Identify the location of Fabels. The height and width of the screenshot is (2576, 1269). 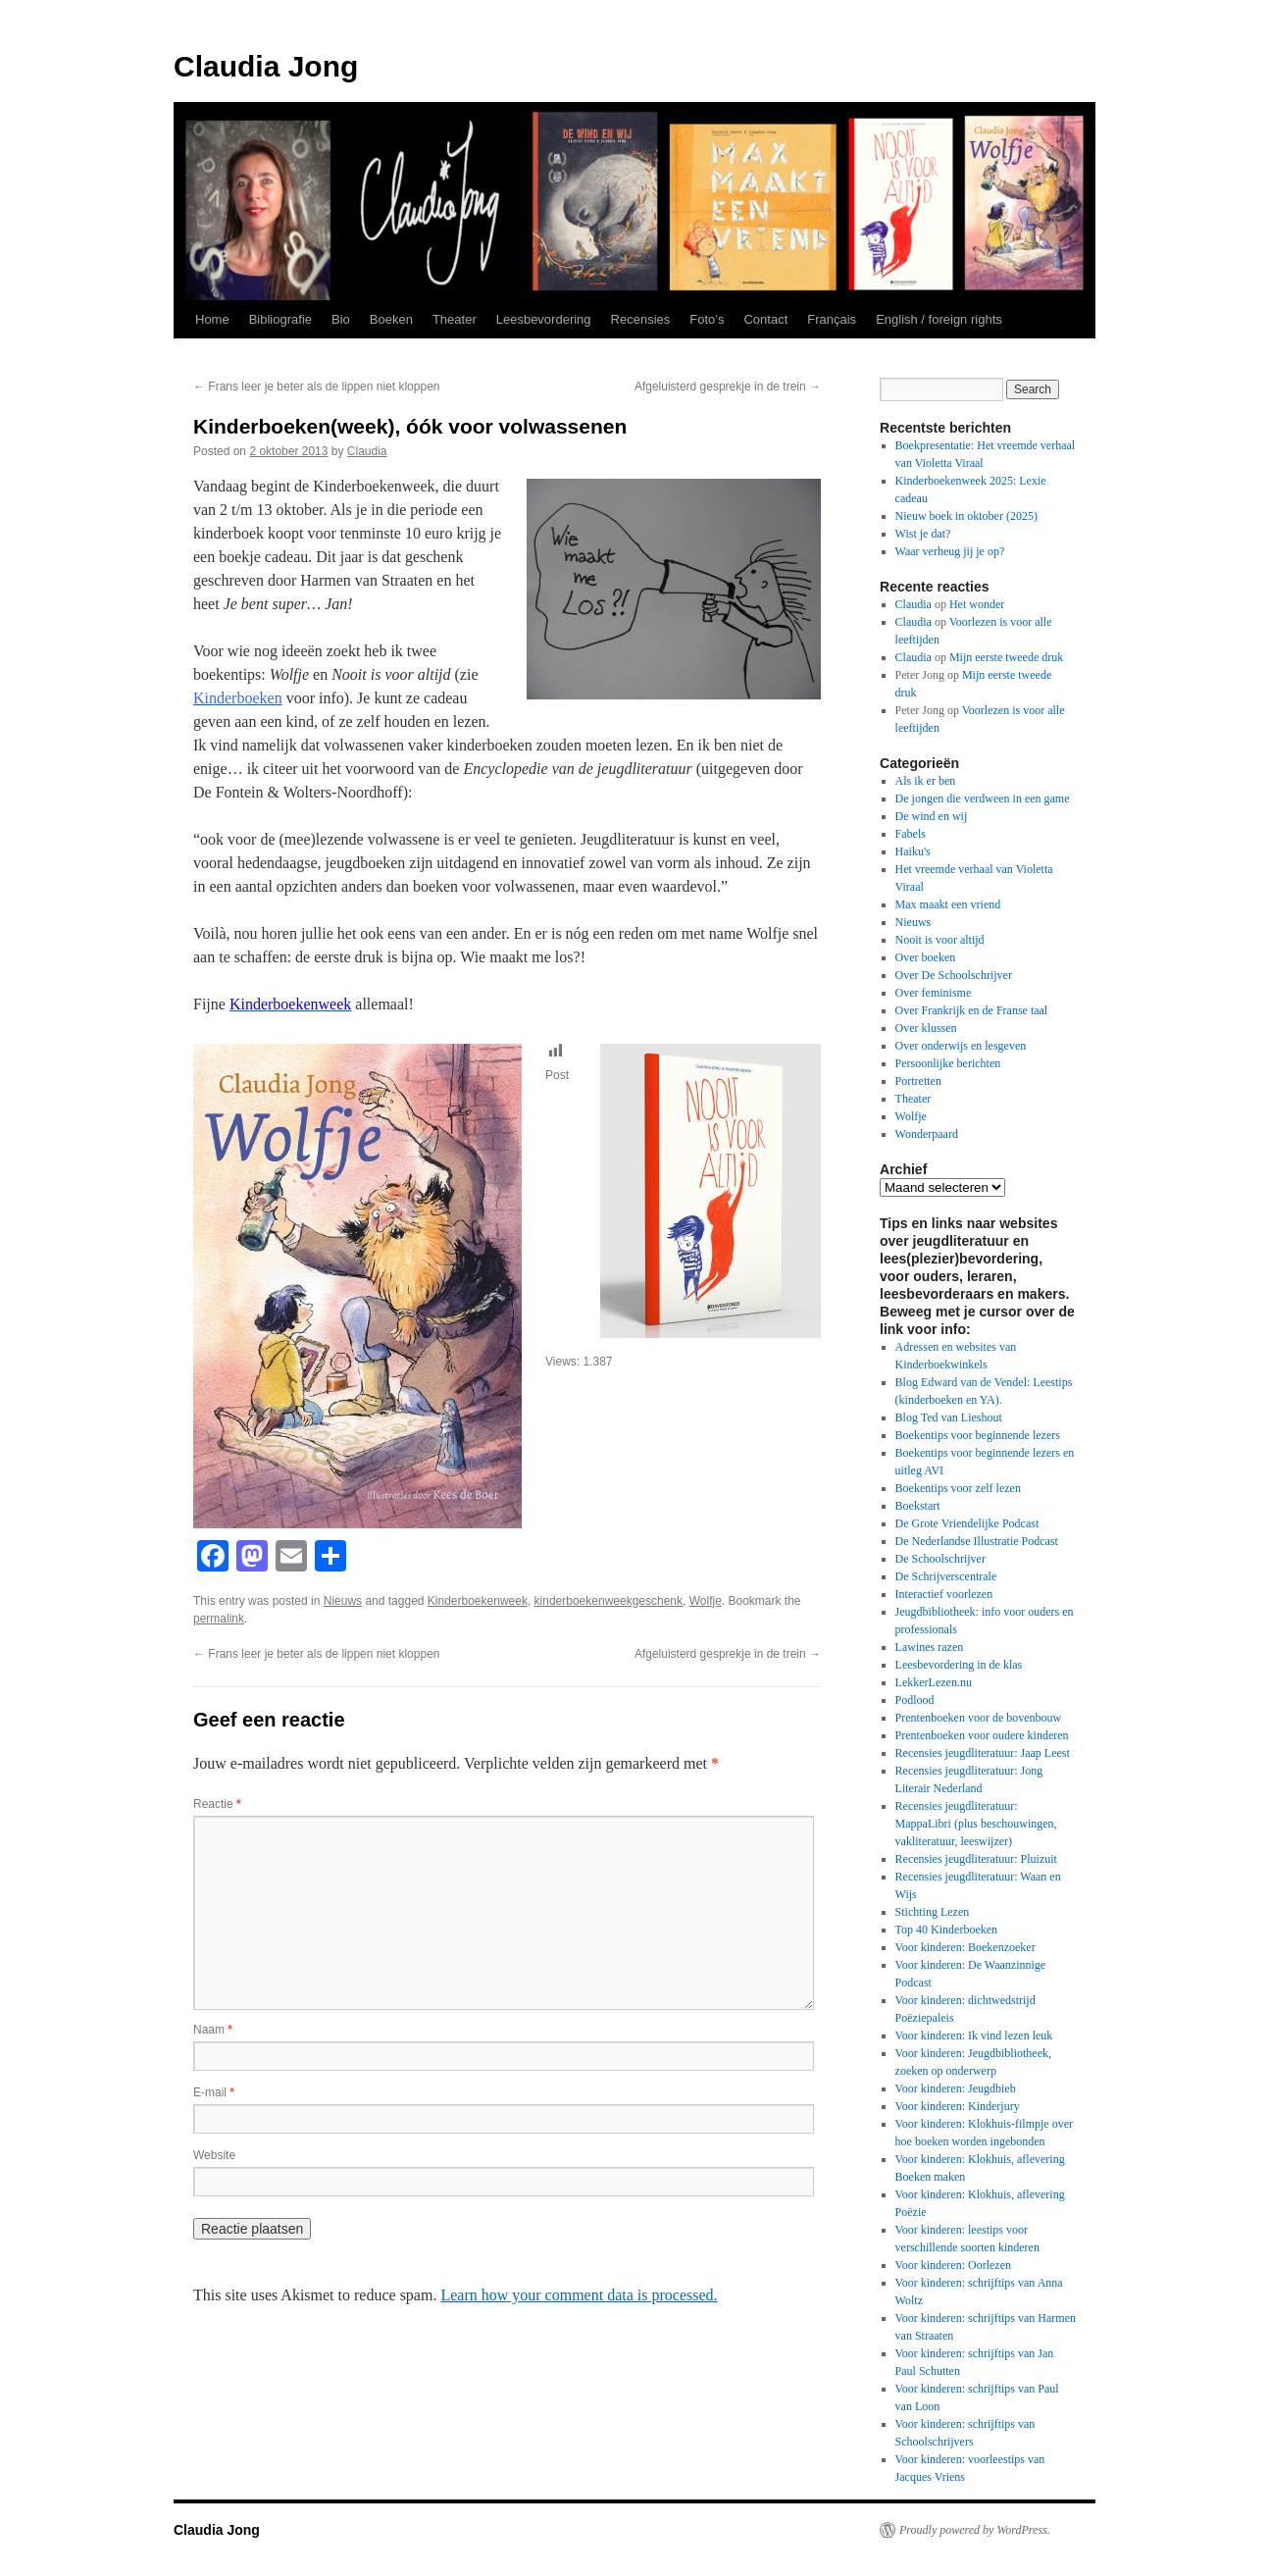
(910, 834).